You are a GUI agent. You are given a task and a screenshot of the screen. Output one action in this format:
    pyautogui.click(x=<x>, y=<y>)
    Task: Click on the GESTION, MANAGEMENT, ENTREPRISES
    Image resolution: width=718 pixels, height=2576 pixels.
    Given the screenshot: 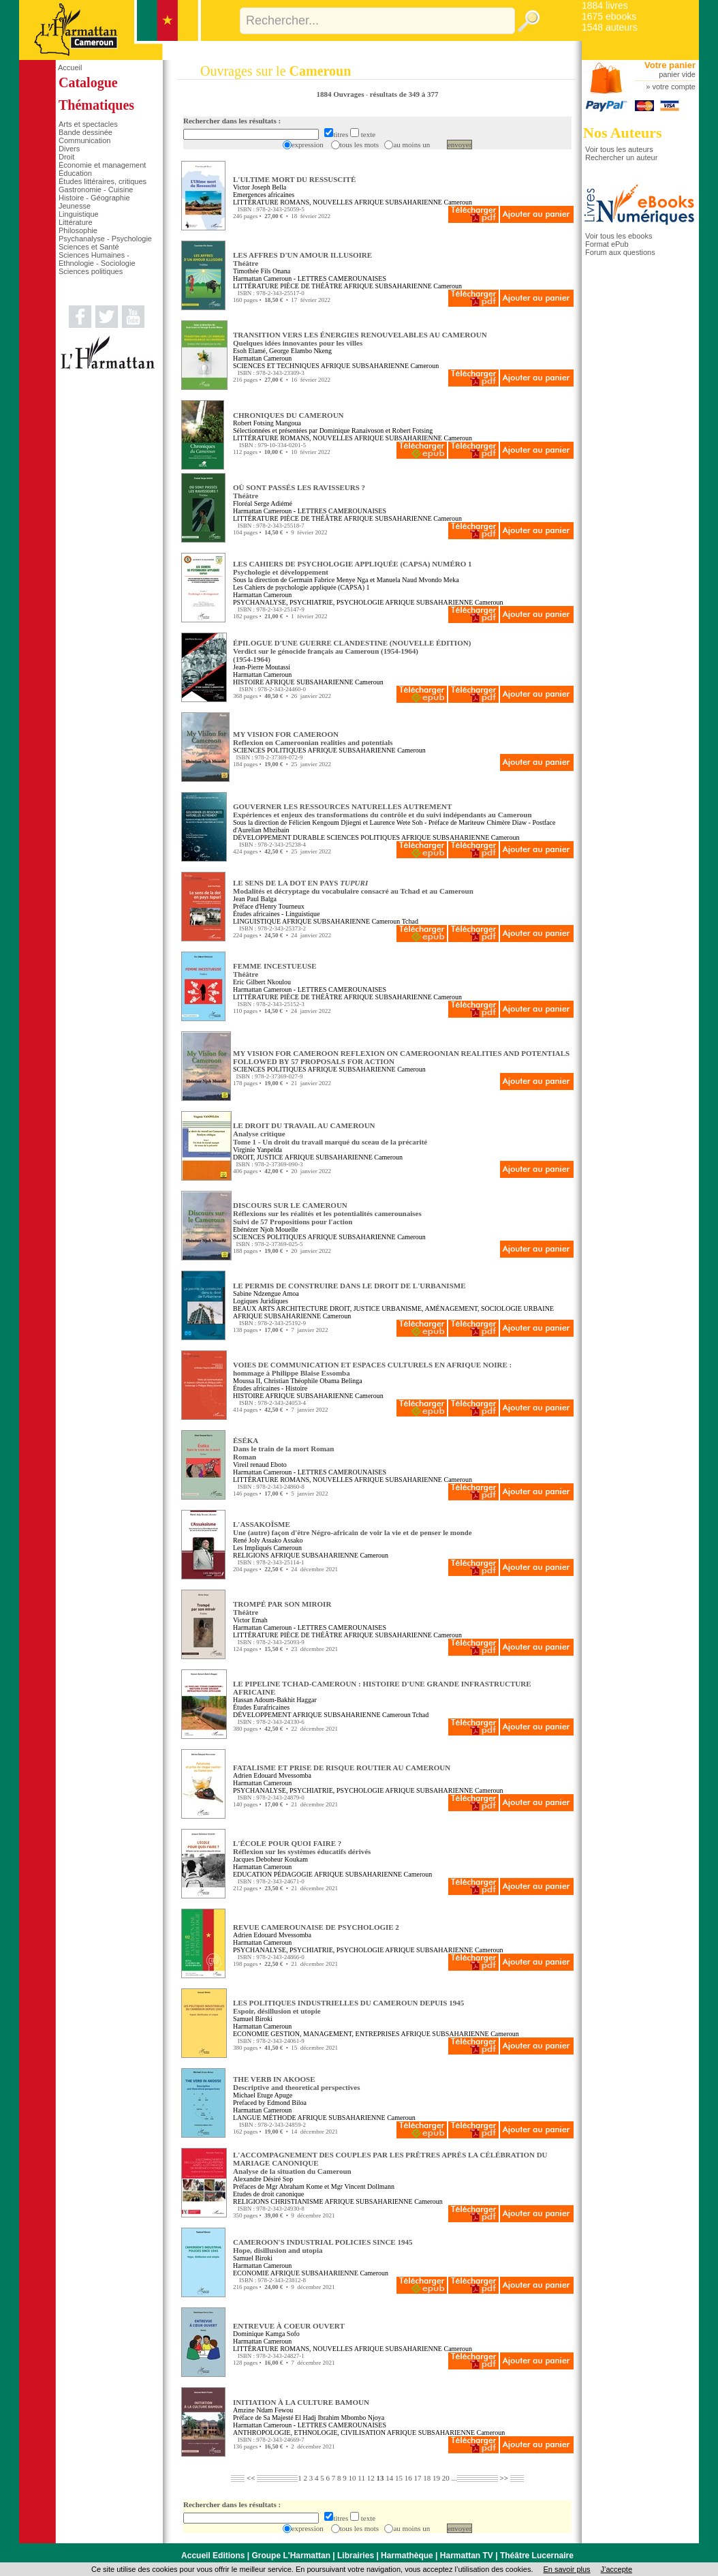 What is the action you would take?
    pyautogui.click(x=334, y=2033)
    